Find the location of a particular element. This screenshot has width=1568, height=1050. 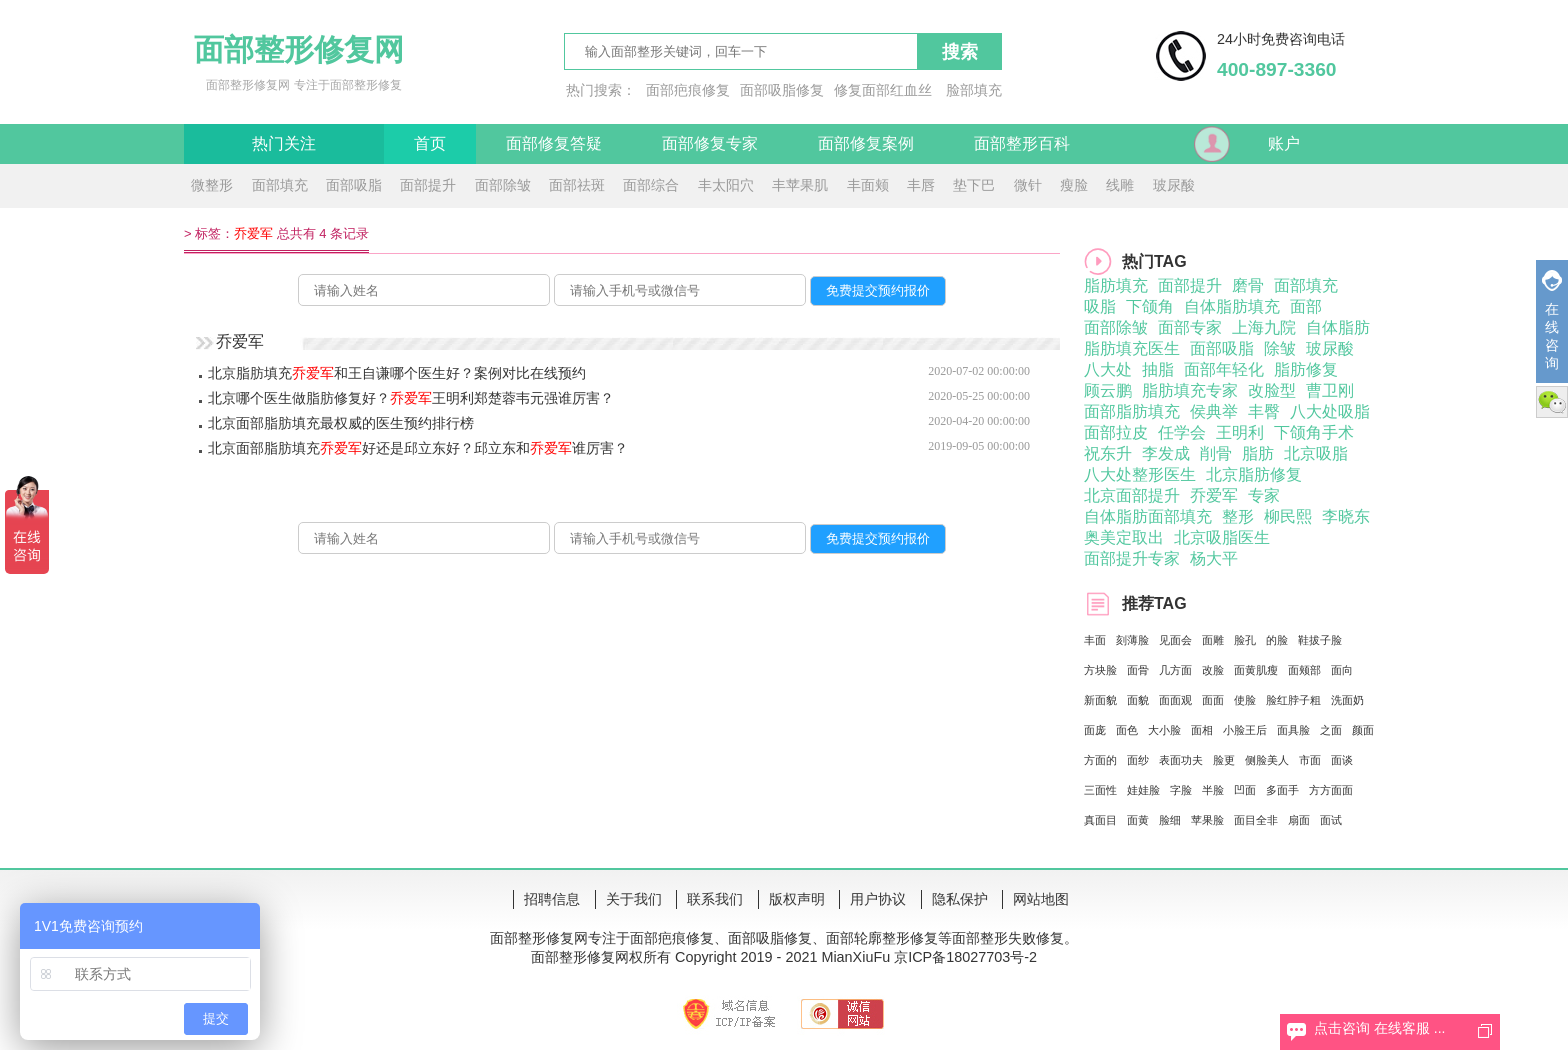

整形 is located at coordinates (1238, 516).